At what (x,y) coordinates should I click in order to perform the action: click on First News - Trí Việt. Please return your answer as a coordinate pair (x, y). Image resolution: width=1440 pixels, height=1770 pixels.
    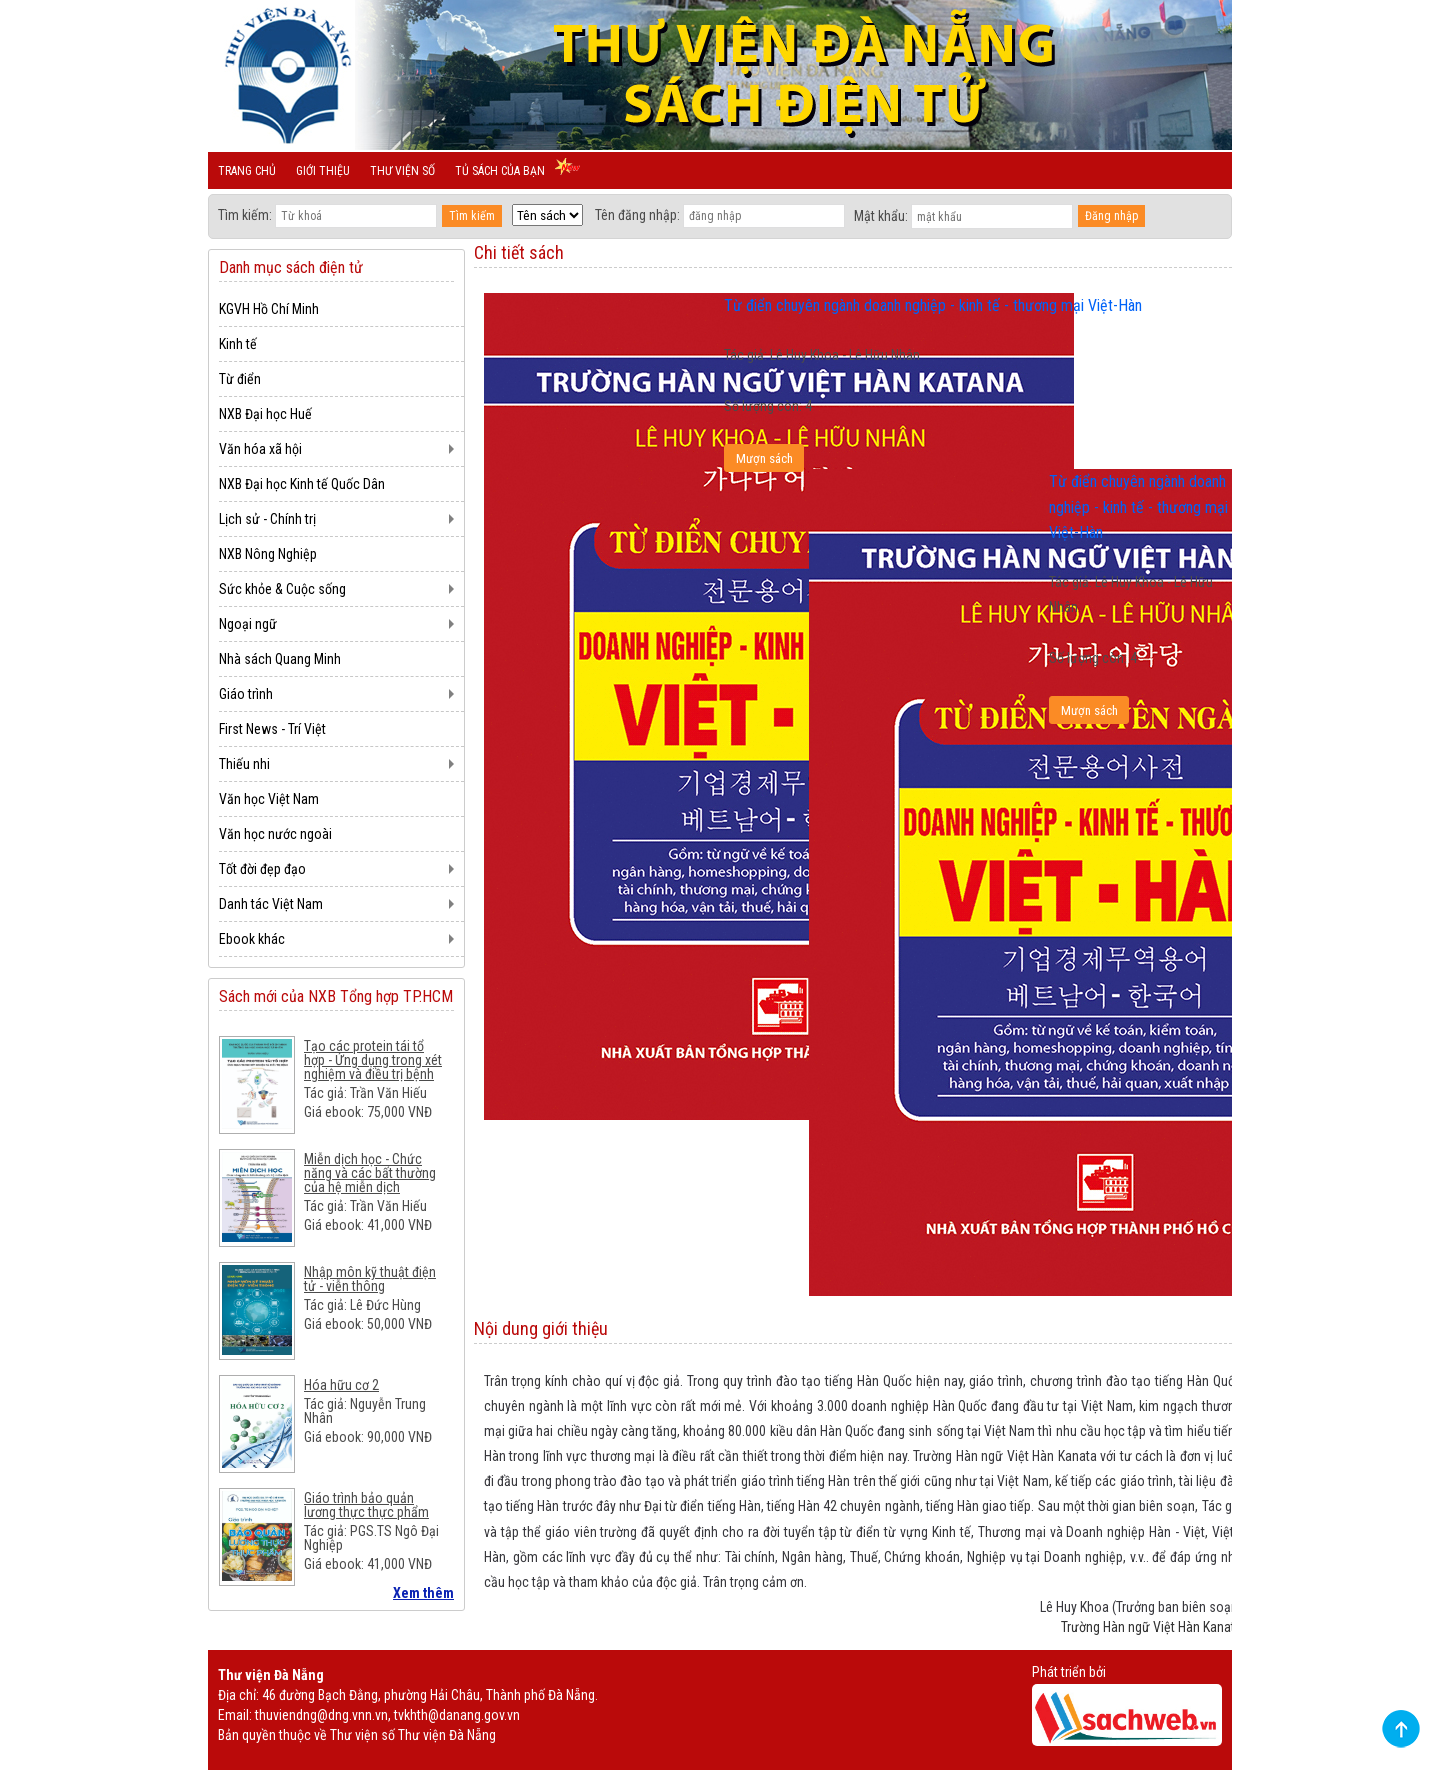
    Looking at the image, I should click on (272, 729).